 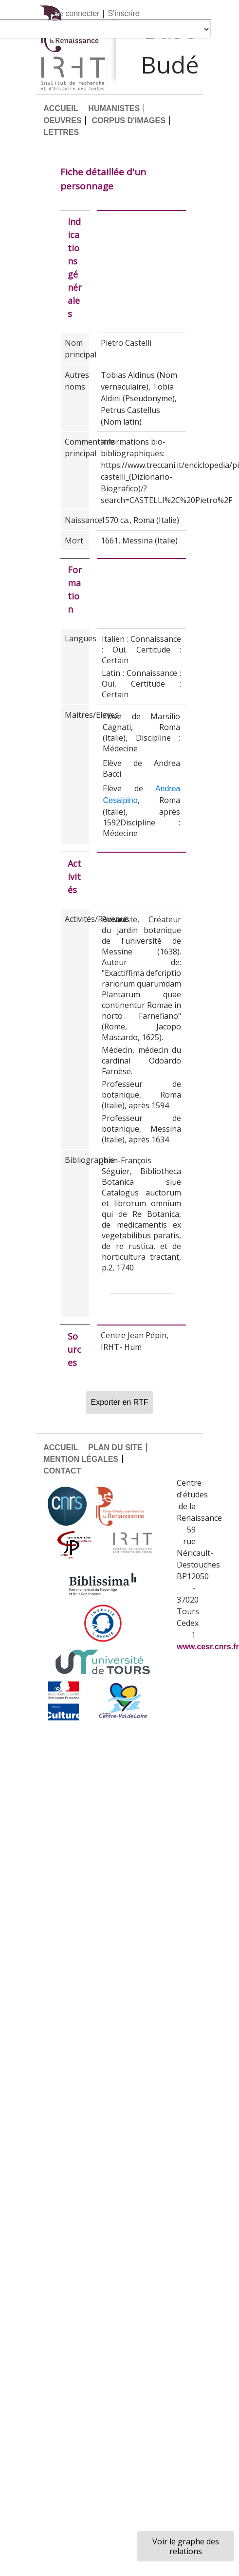 I want to click on OEUVRES, so click(x=62, y=120).